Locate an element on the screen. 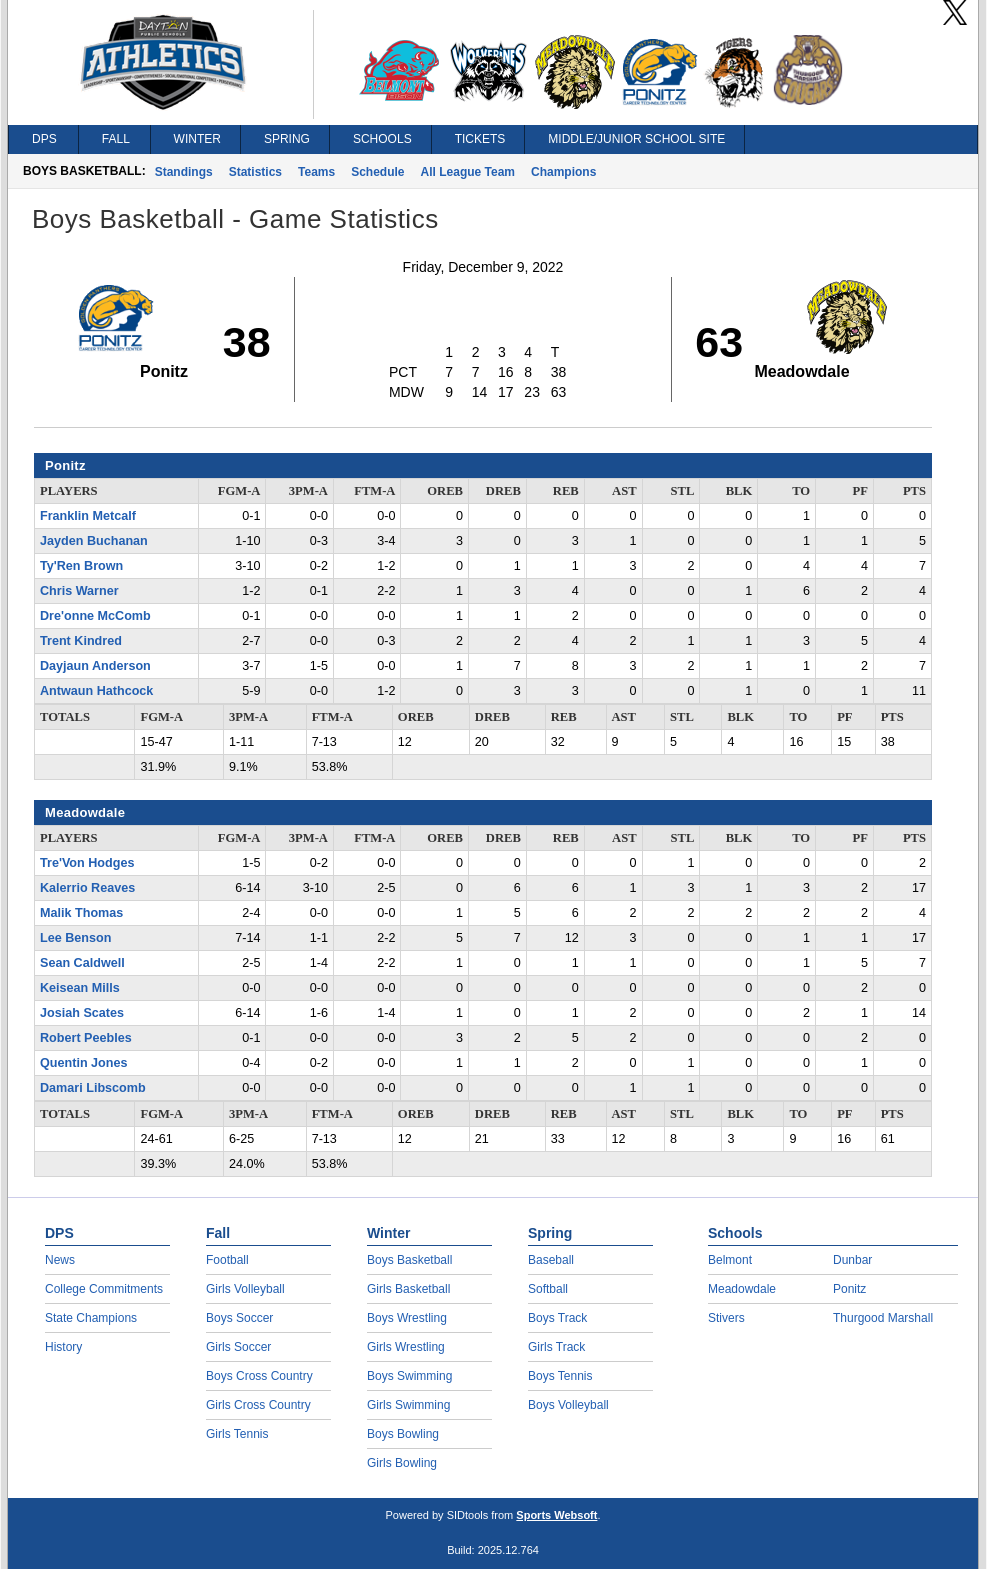 Image resolution: width=987 pixels, height=1569 pixels. Robert Peebles is located at coordinates (86, 1038).